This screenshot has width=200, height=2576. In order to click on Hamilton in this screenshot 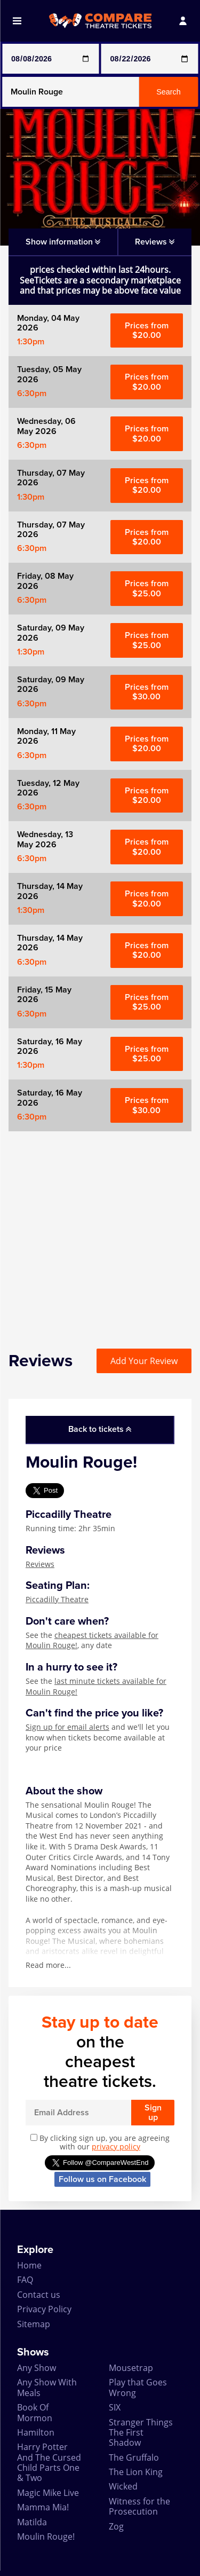, I will do `click(35, 2432)`.